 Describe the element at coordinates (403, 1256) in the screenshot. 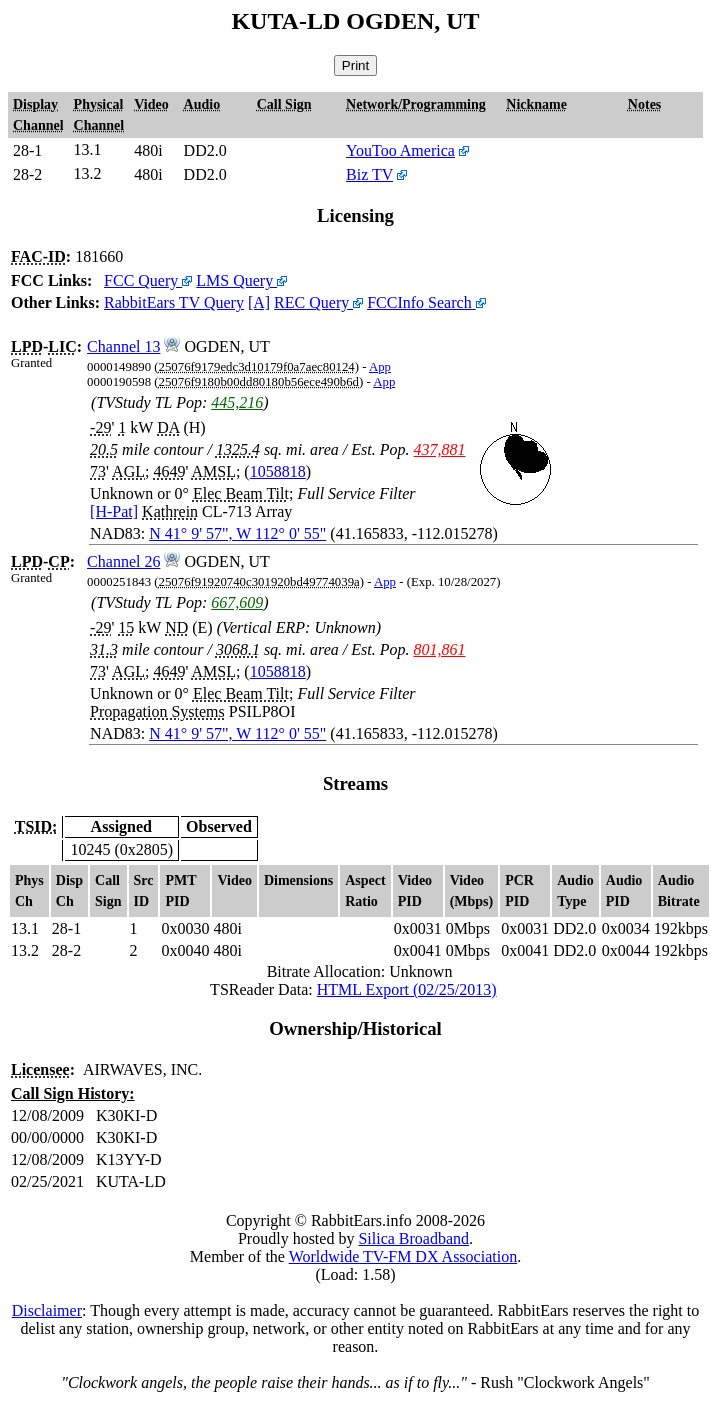

I see `Worldwide TV-FM DX Association` at that location.